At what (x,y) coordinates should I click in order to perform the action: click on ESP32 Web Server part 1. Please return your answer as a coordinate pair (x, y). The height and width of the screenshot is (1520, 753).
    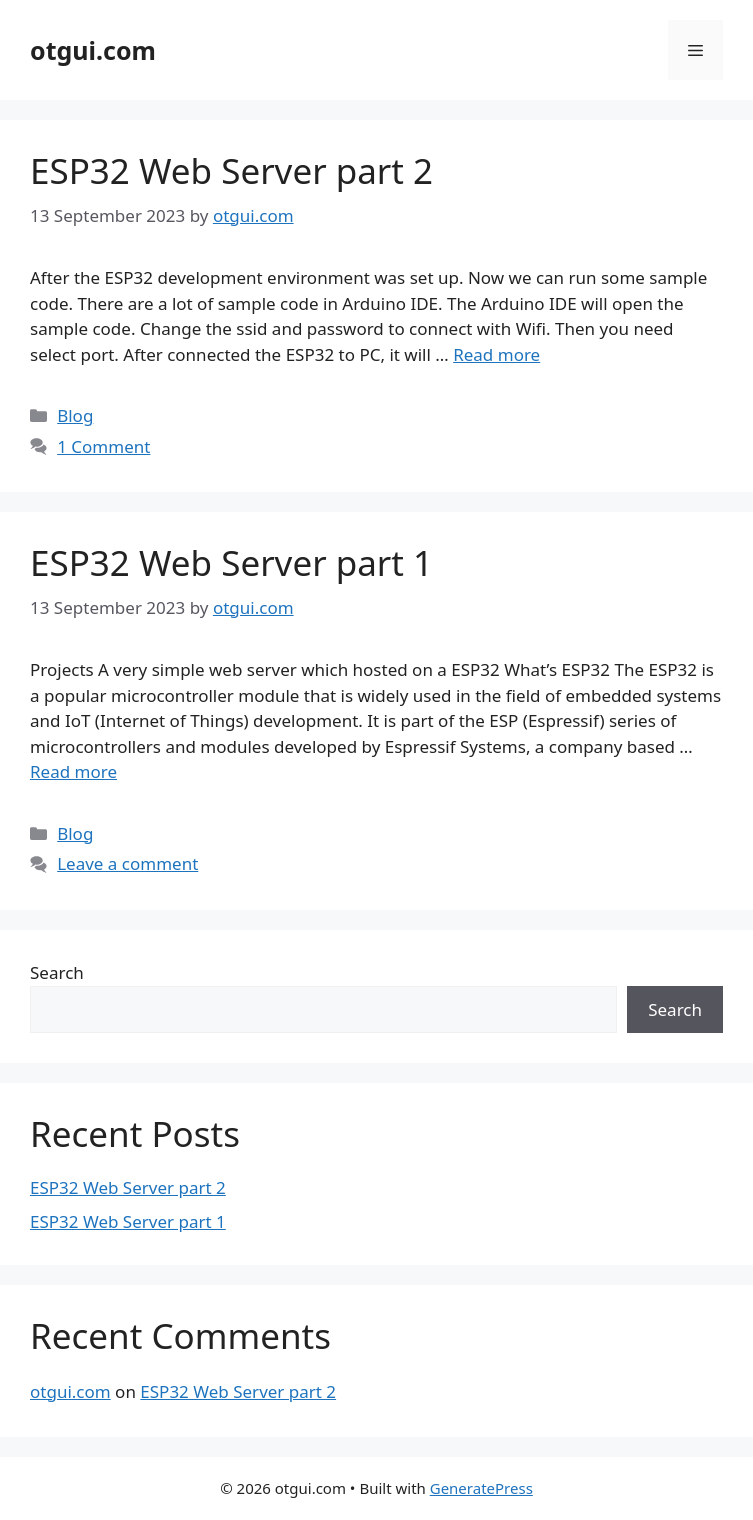
    Looking at the image, I should click on (231, 562).